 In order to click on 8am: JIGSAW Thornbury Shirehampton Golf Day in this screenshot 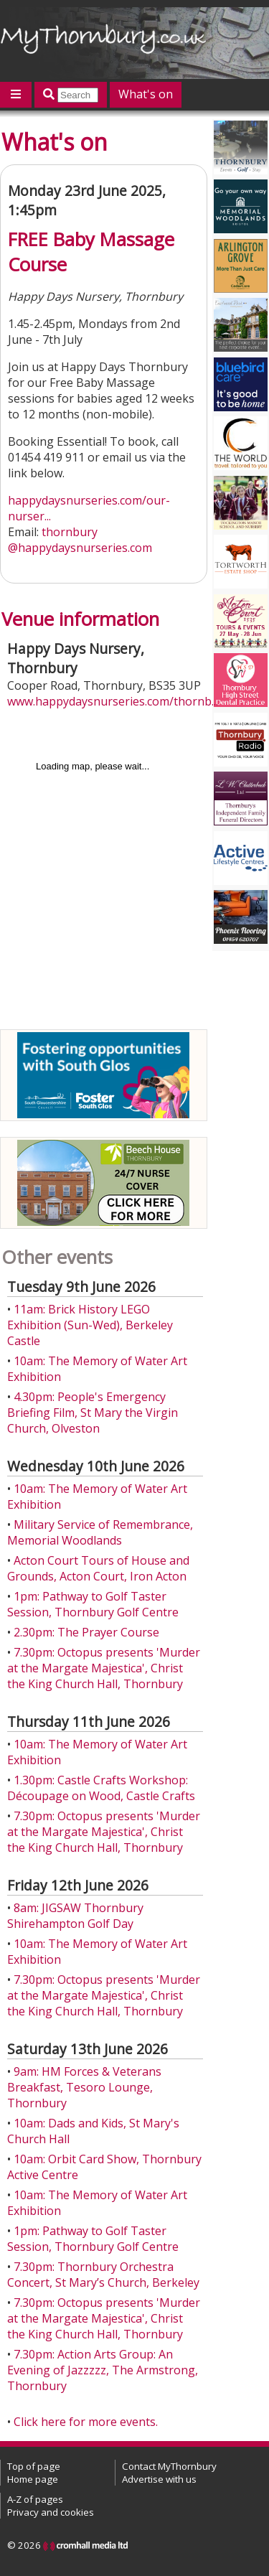, I will do `click(75, 1915)`.